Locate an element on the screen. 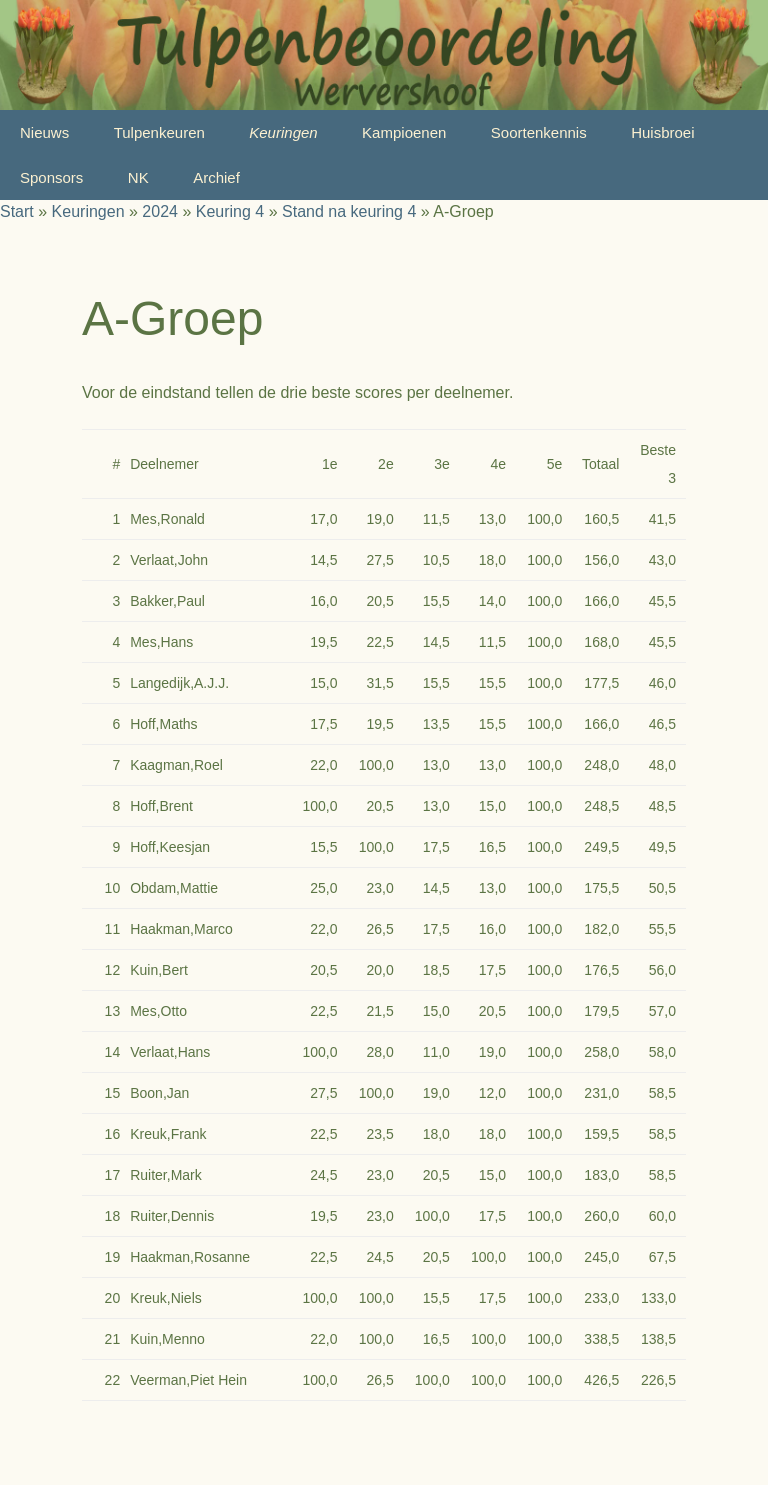 The width and height of the screenshot is (768, 1485). Soortenkennis is located at coordinates (539, 132).